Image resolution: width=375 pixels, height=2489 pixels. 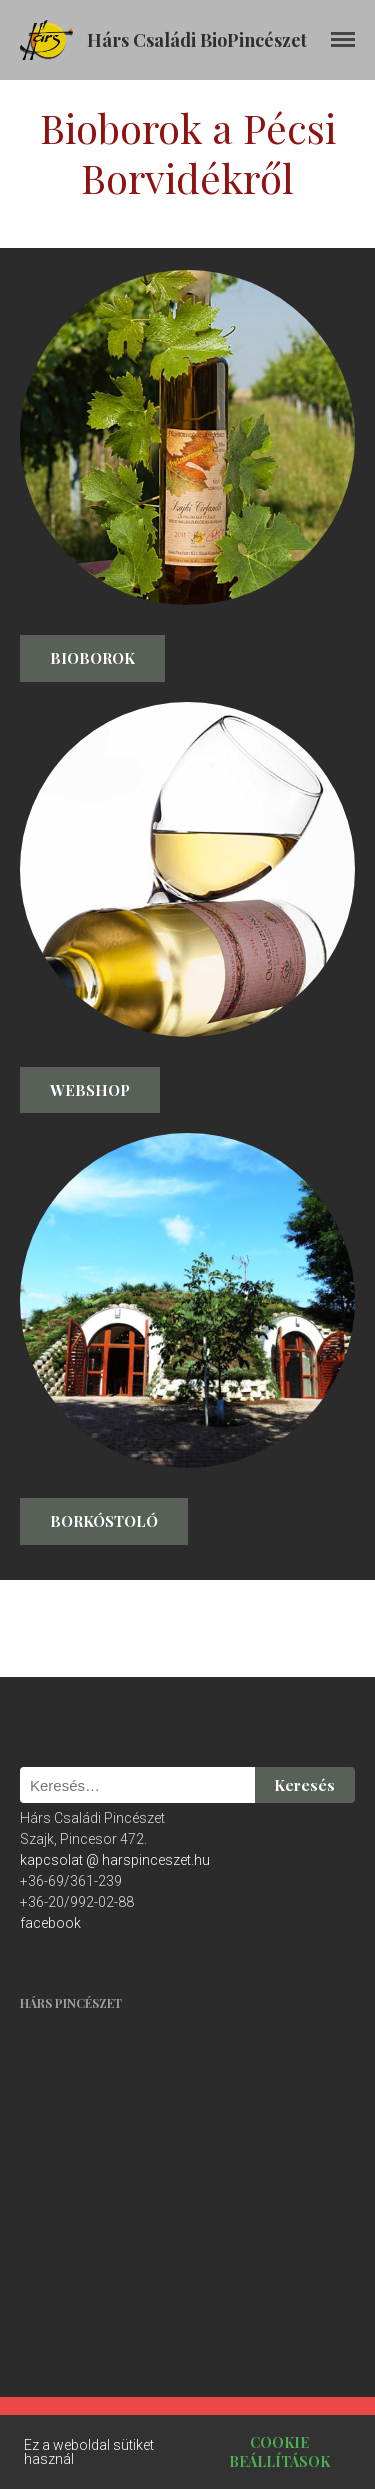 I want to click on Borkóstoló, so click(x=104, y=1521).